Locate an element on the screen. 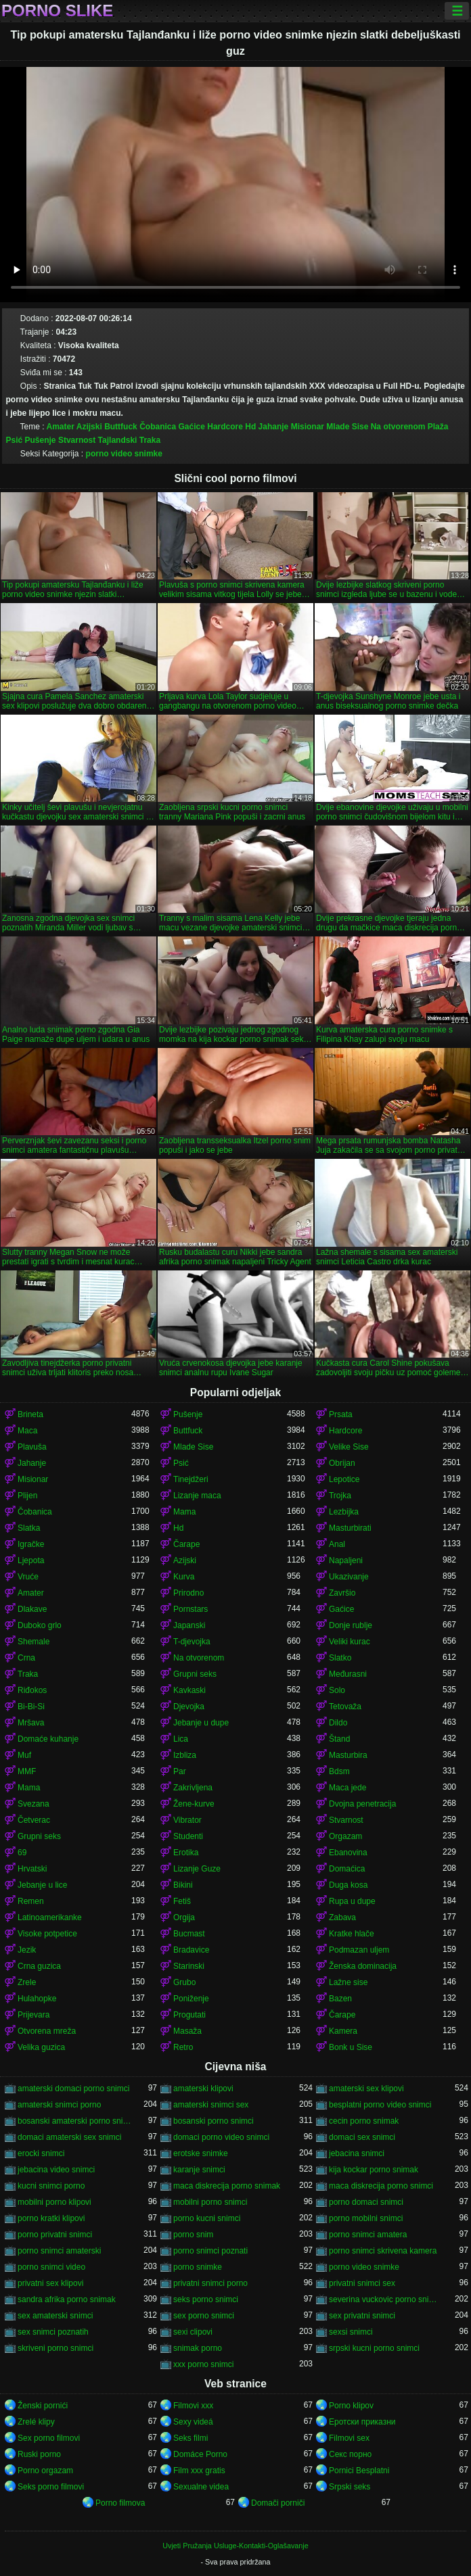 The height and width of the screenshot is (2576, 471). Na otvorenom is located at coordinates (398, 426).